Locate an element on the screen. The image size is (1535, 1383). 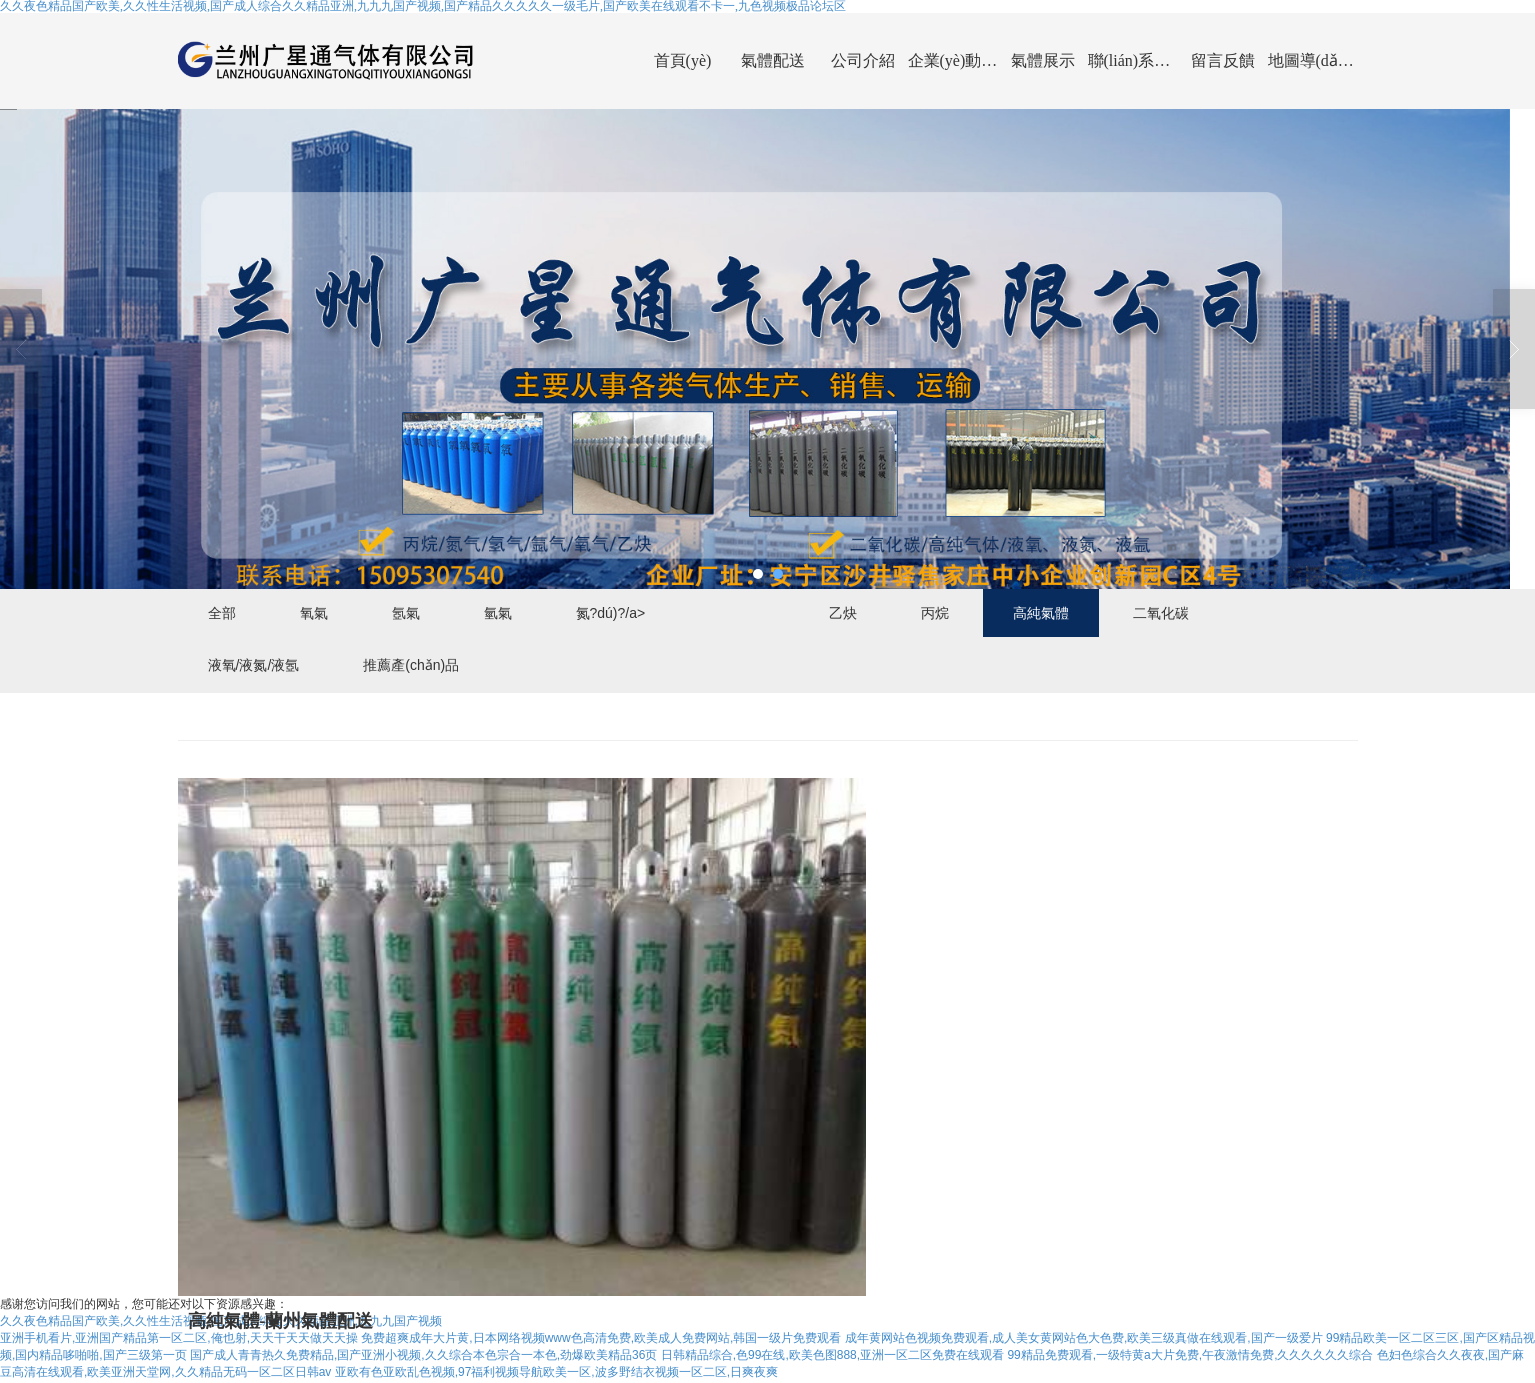
聯(lián)系我們 is located at coordinates (1133, 60).